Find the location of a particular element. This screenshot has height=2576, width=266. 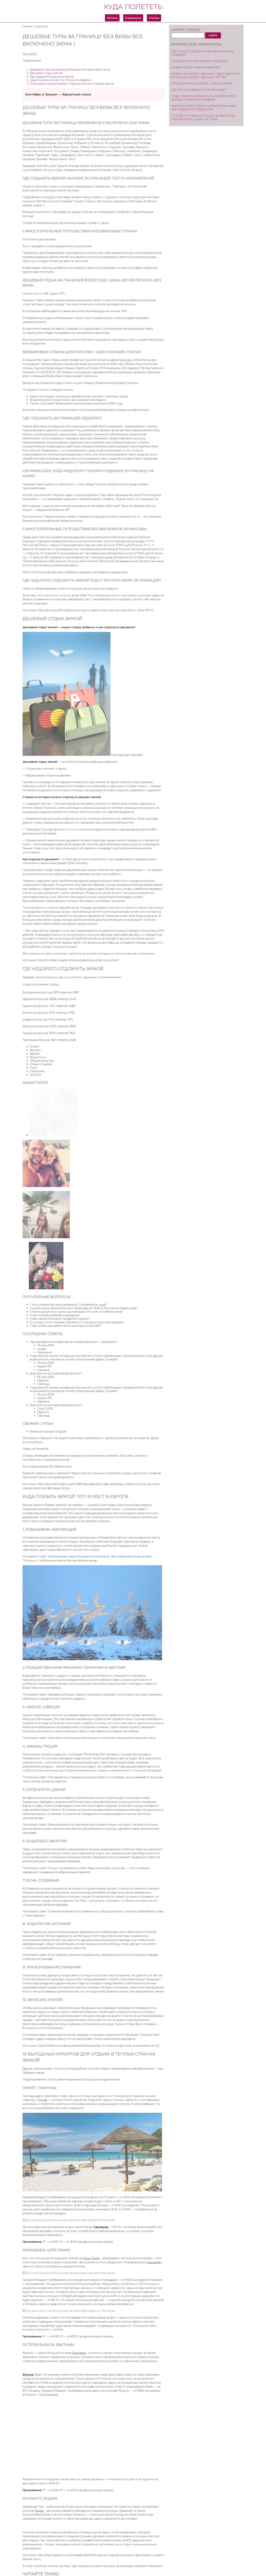

Умиротворяющий отдых на Байкале - Гостевой дом; Тэнгэри is located at coordinates (82, 2379).